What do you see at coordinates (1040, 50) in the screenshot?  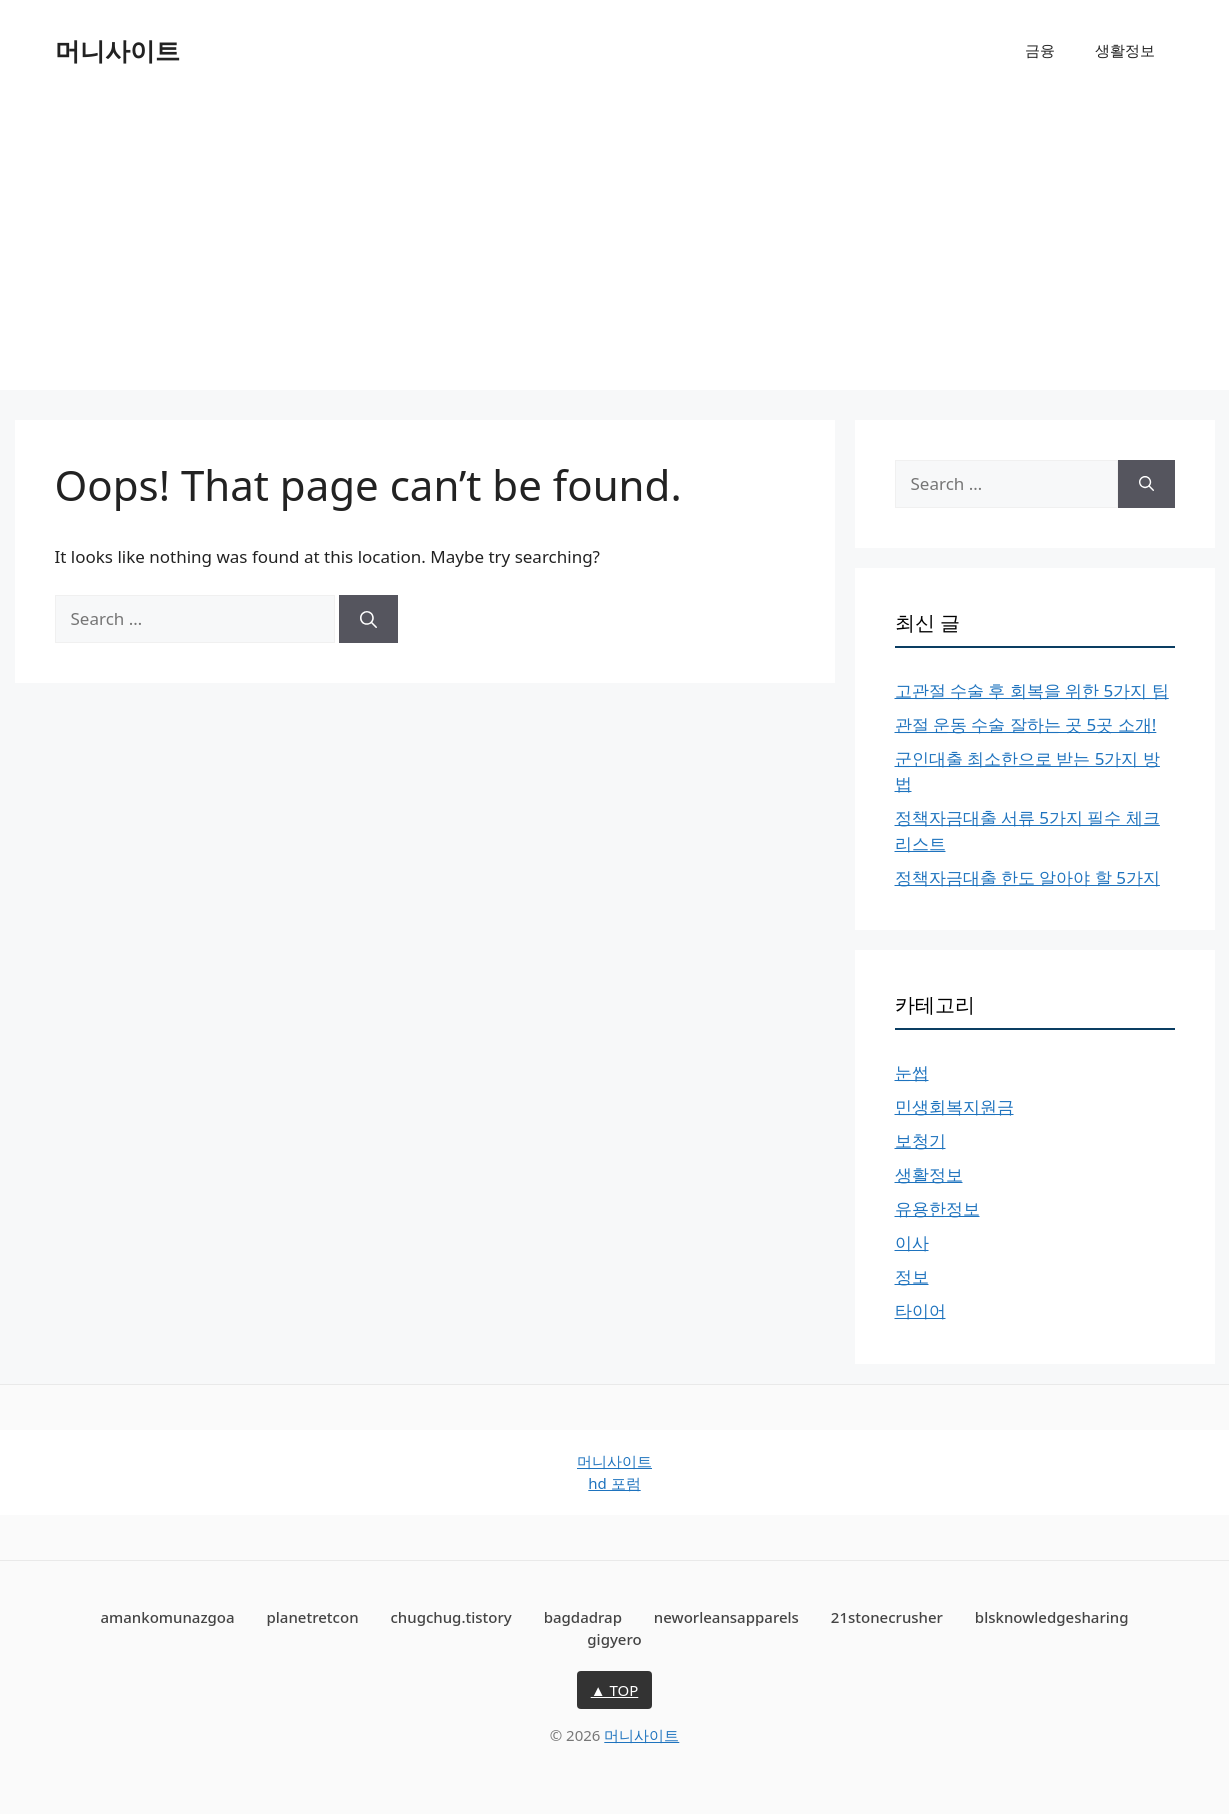 I see `금융` at bounding box center [1040, 50].